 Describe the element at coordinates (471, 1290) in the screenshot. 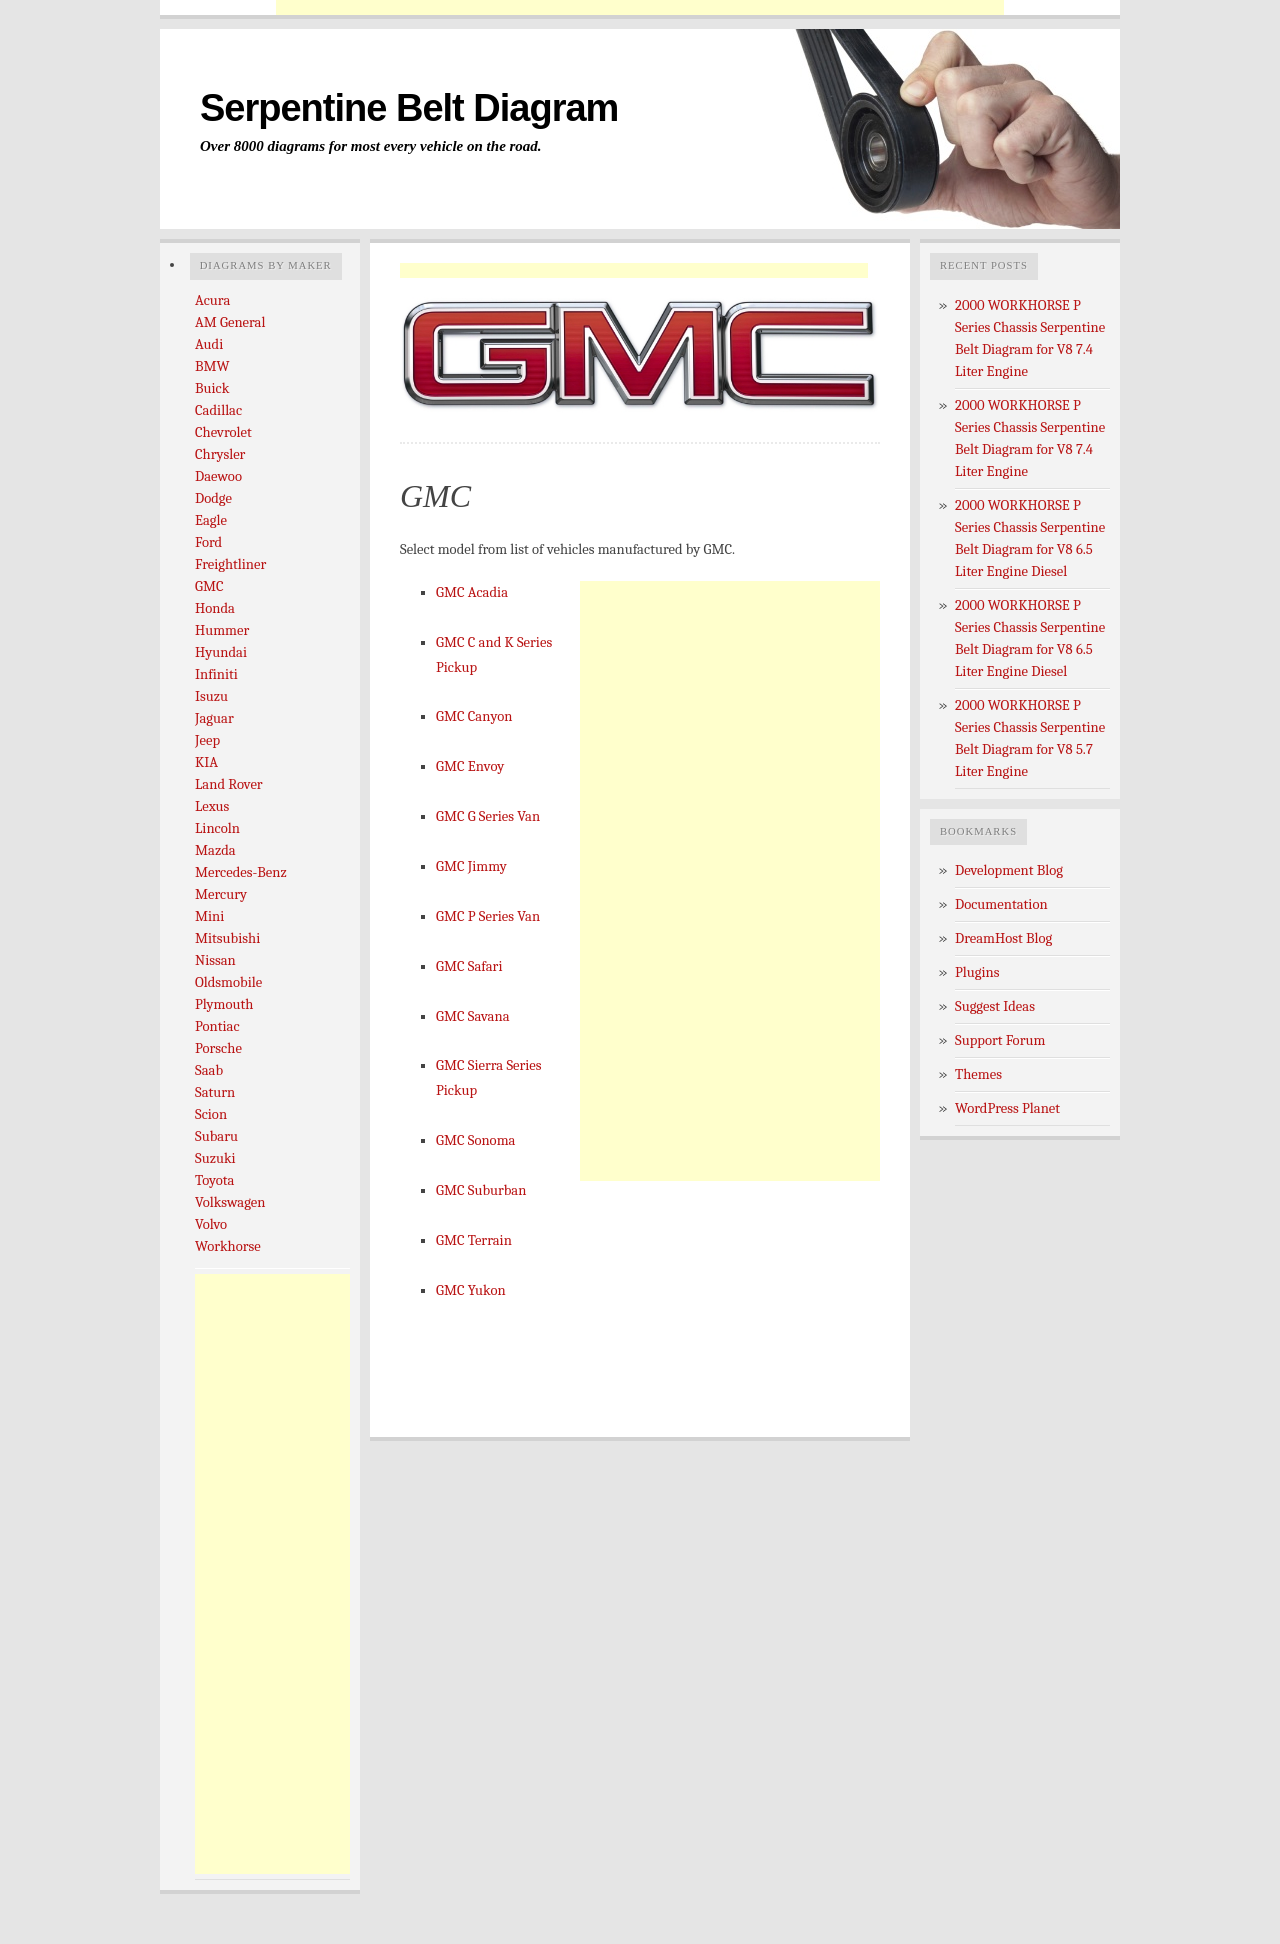

I see `GMC Yukon` at that location.